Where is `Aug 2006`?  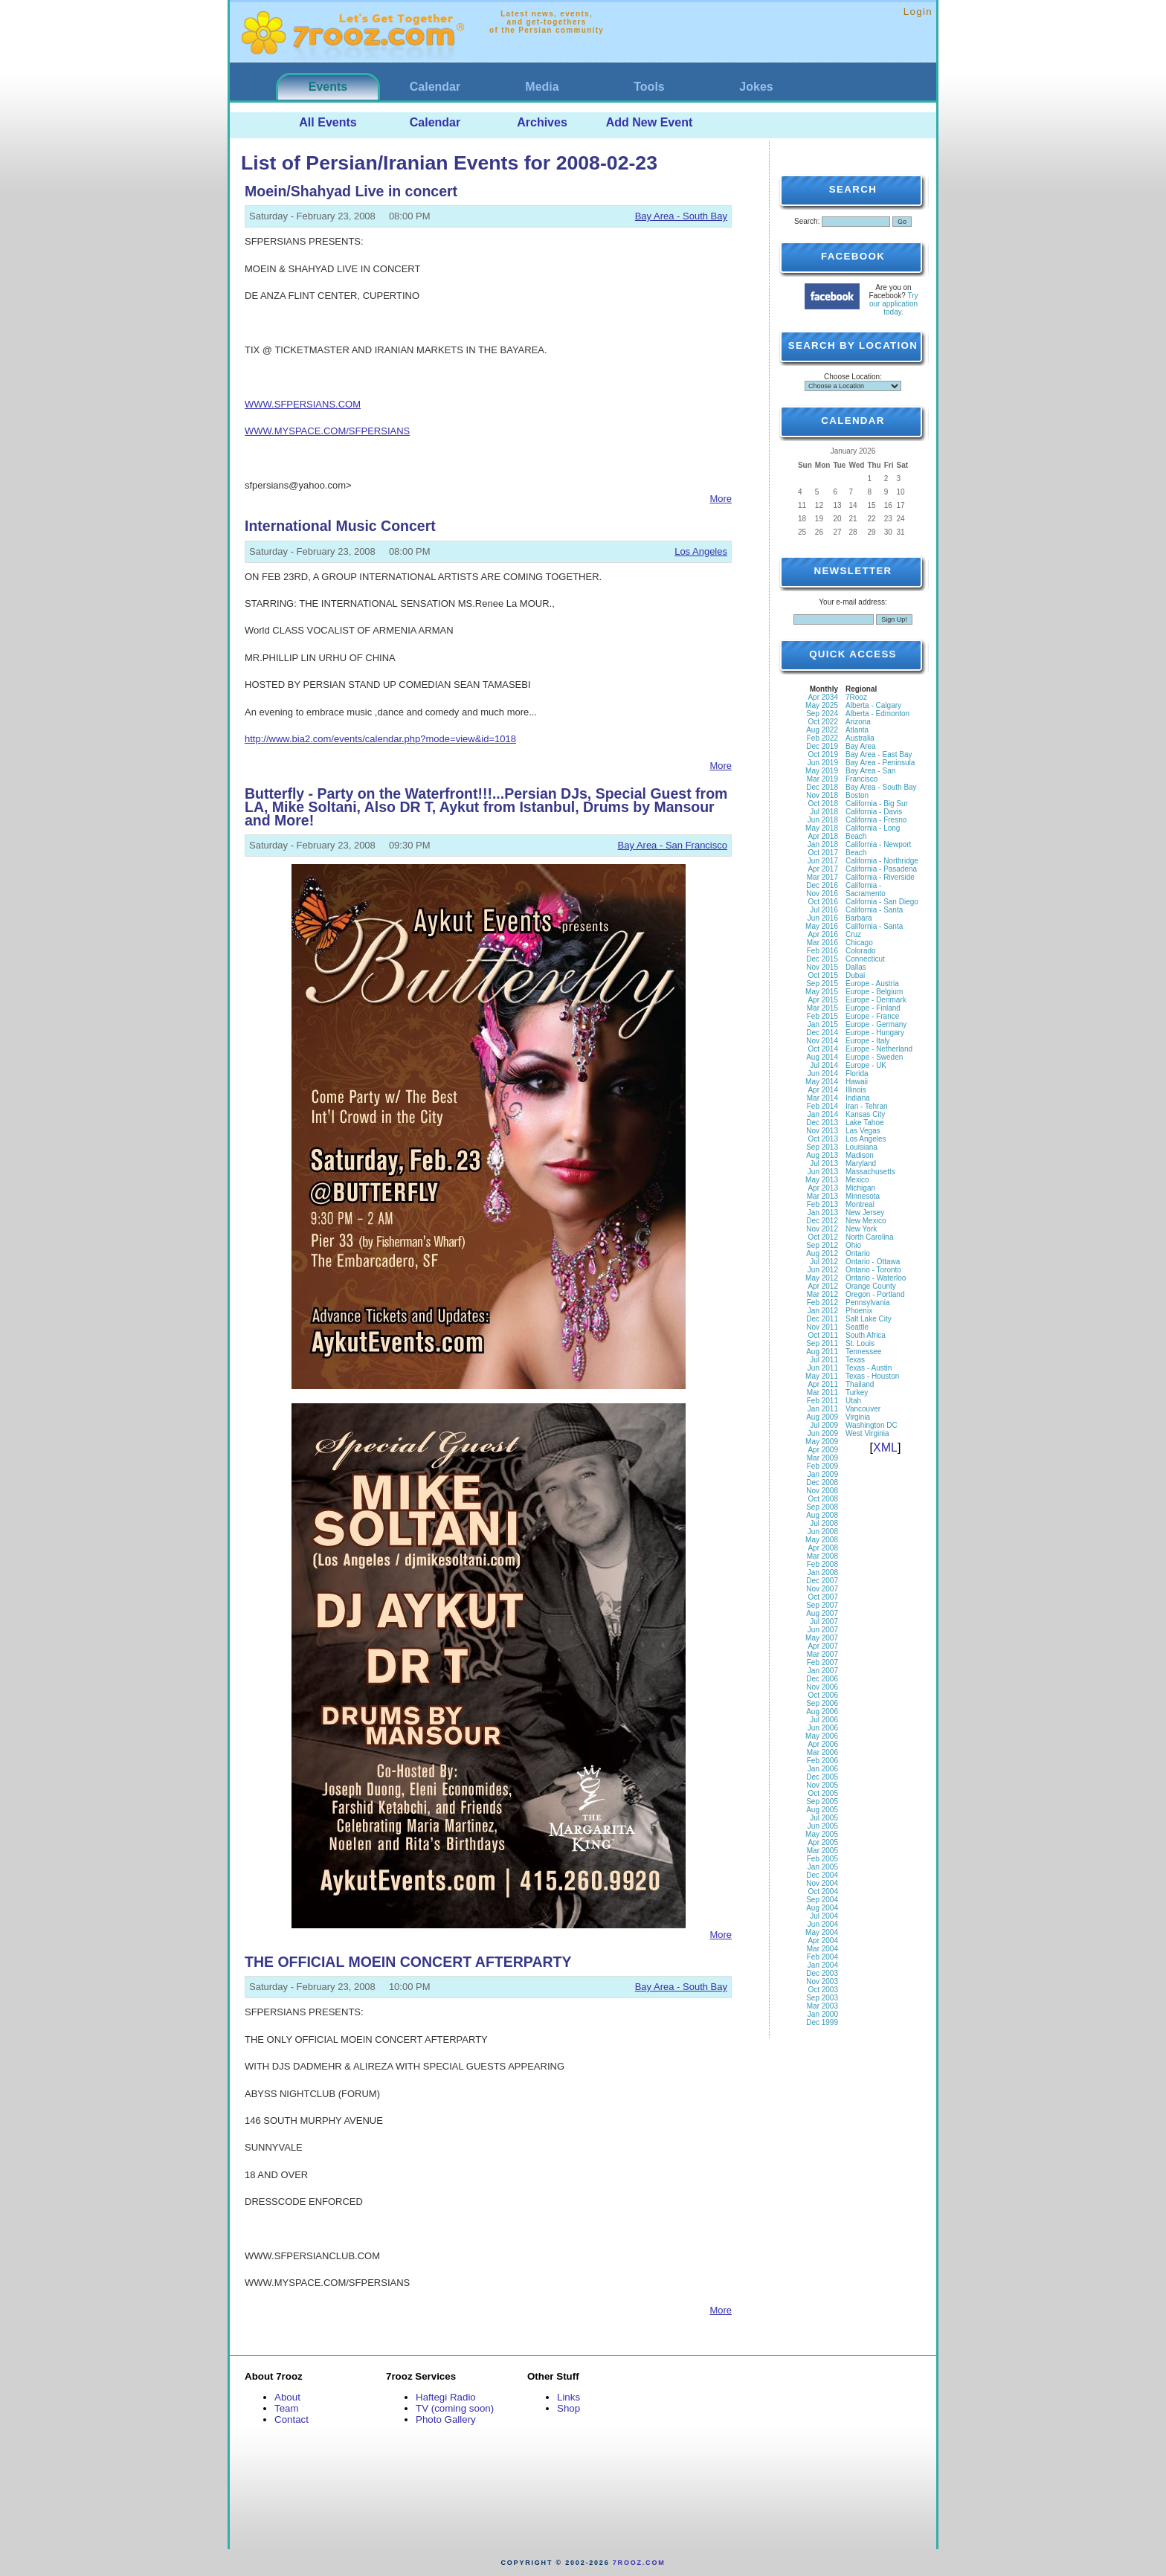 Aug 2006 is located at coordinates (822, 1711).